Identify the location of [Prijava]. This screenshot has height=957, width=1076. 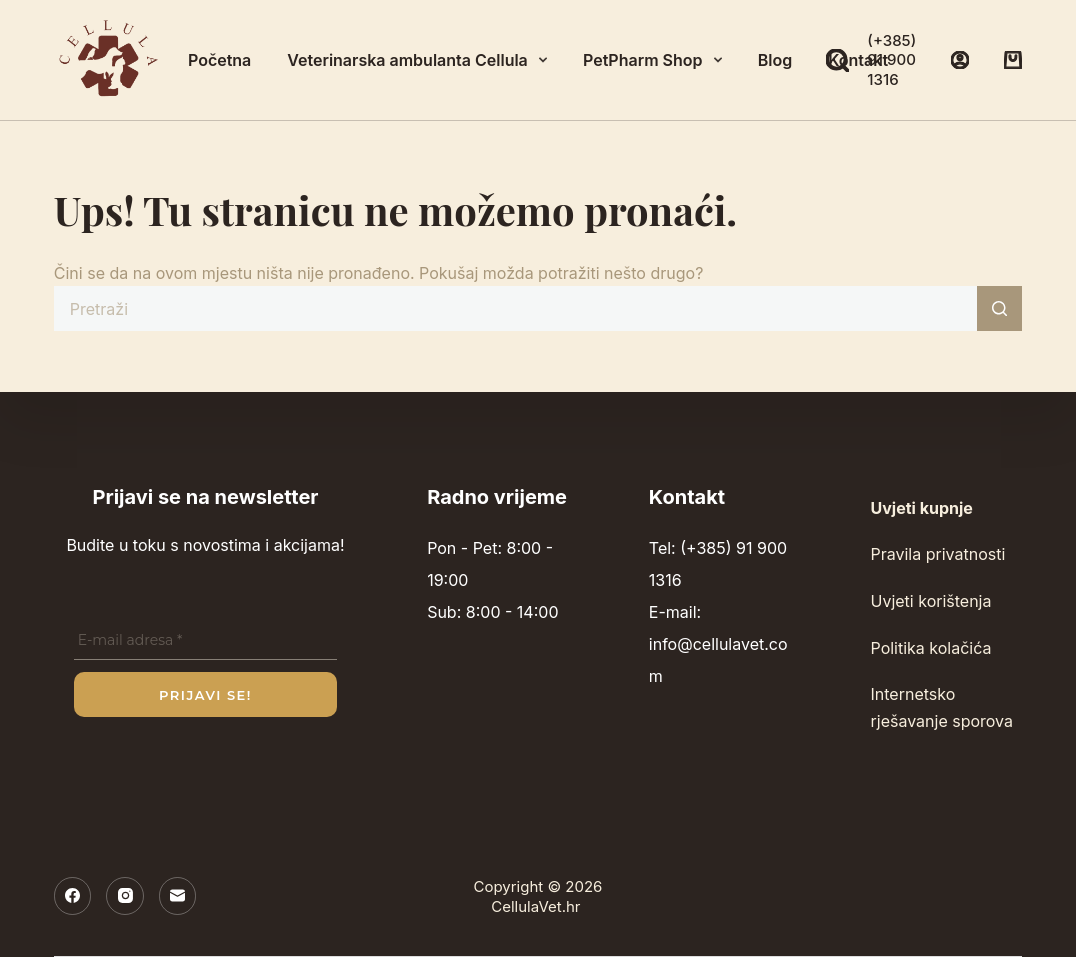
(960, 60).